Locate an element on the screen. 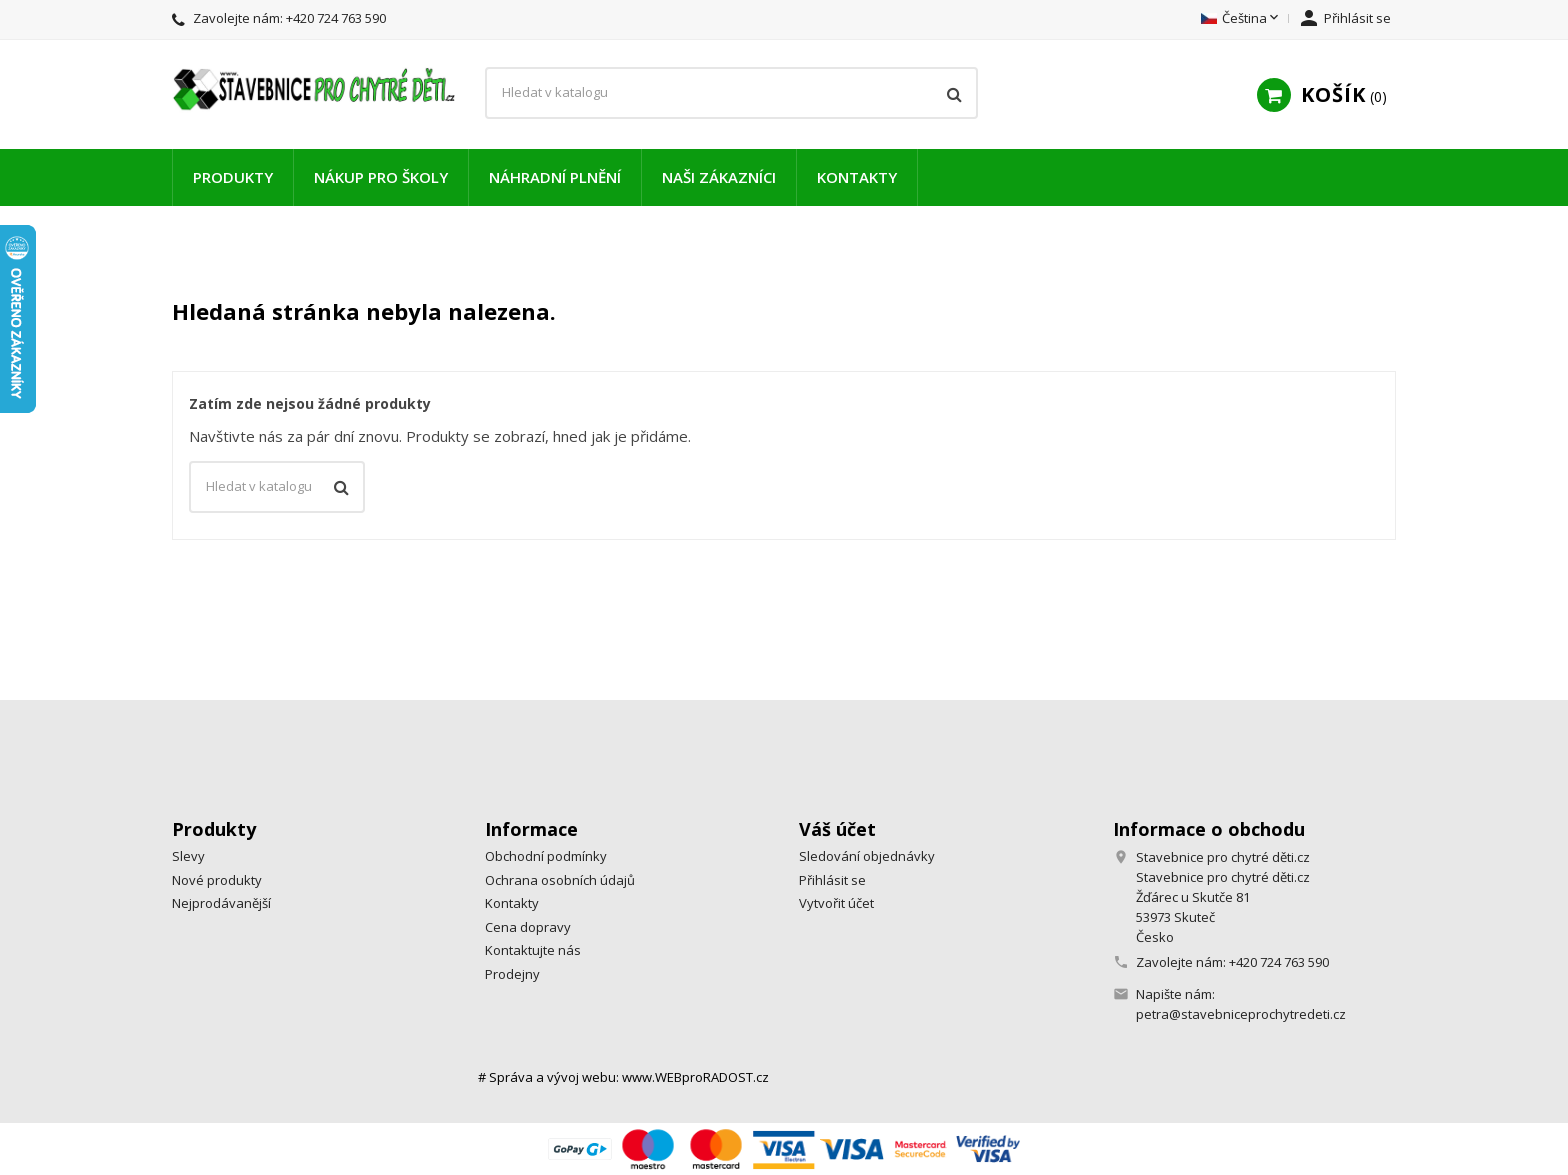  Slevy is located at coordinates (188, 856).